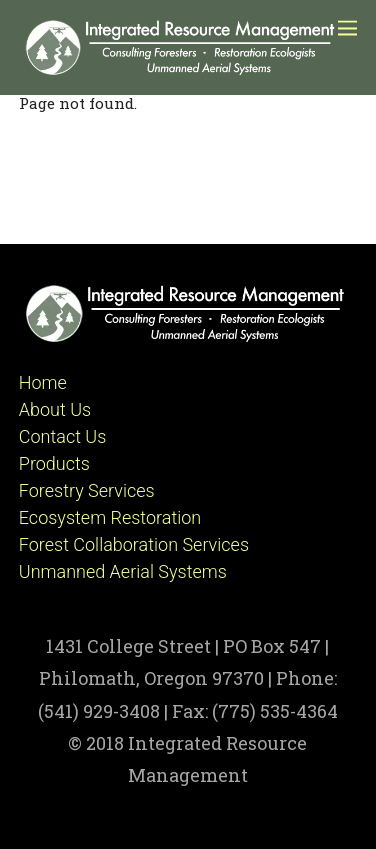 This screenshot has height=849, width=376. Describe the element at coordinates (87, 490) in the screenshot. I see `Forestry Services` at that location.